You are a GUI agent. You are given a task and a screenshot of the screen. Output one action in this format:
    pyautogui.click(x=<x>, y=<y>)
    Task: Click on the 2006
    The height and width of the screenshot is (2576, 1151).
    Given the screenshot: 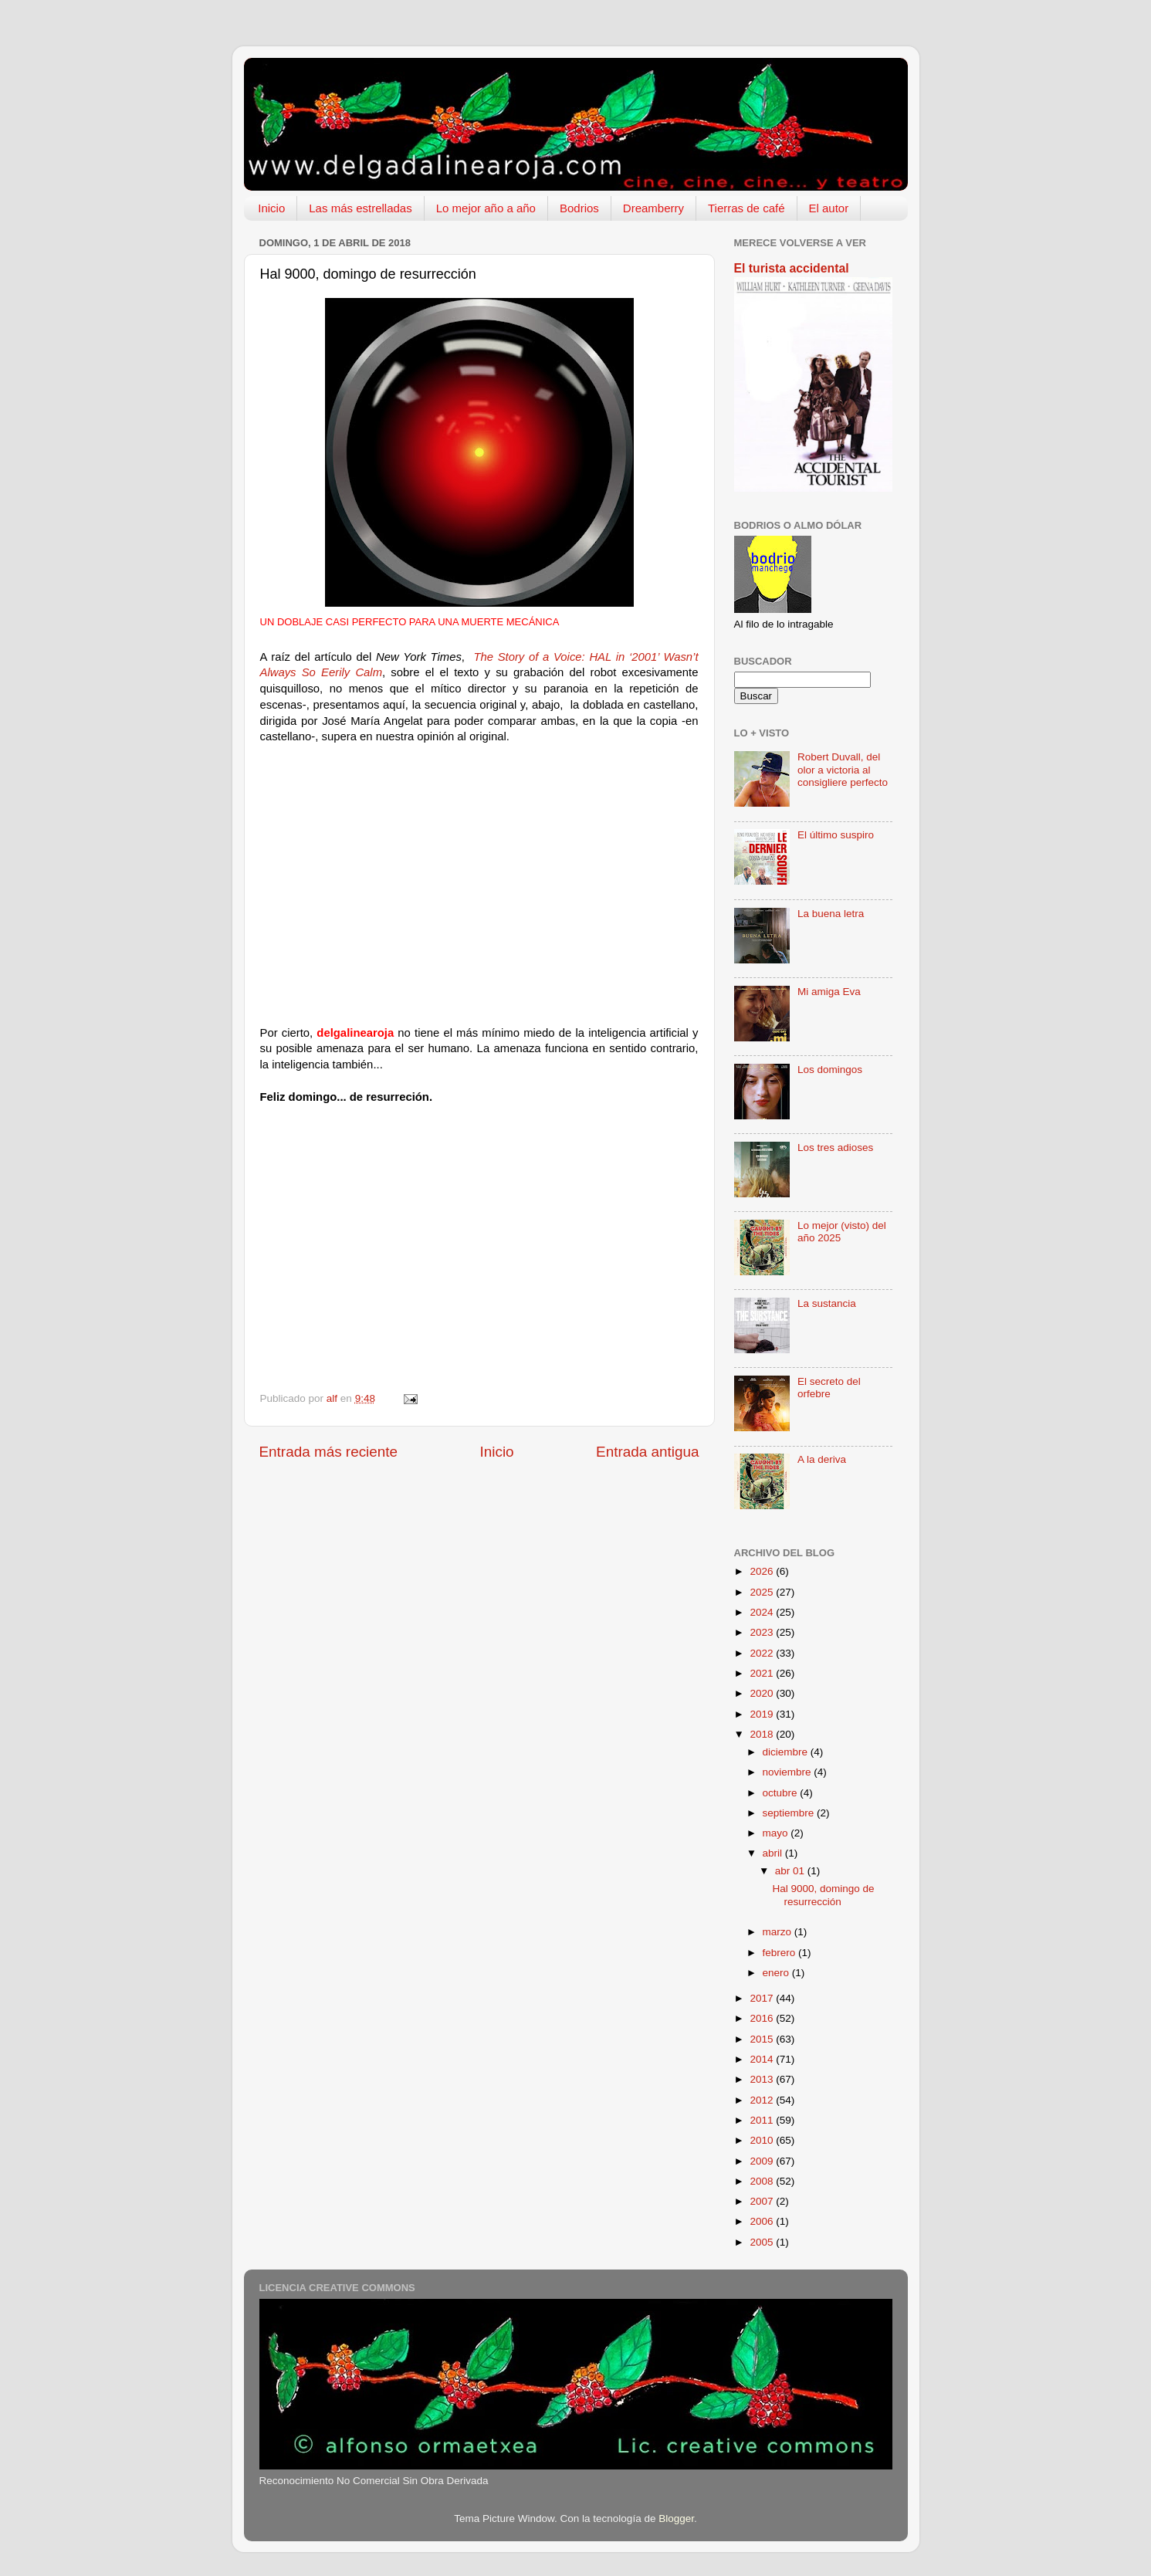 What is the action you would take?
    pyautogui.click(x=763, y=2221)
    